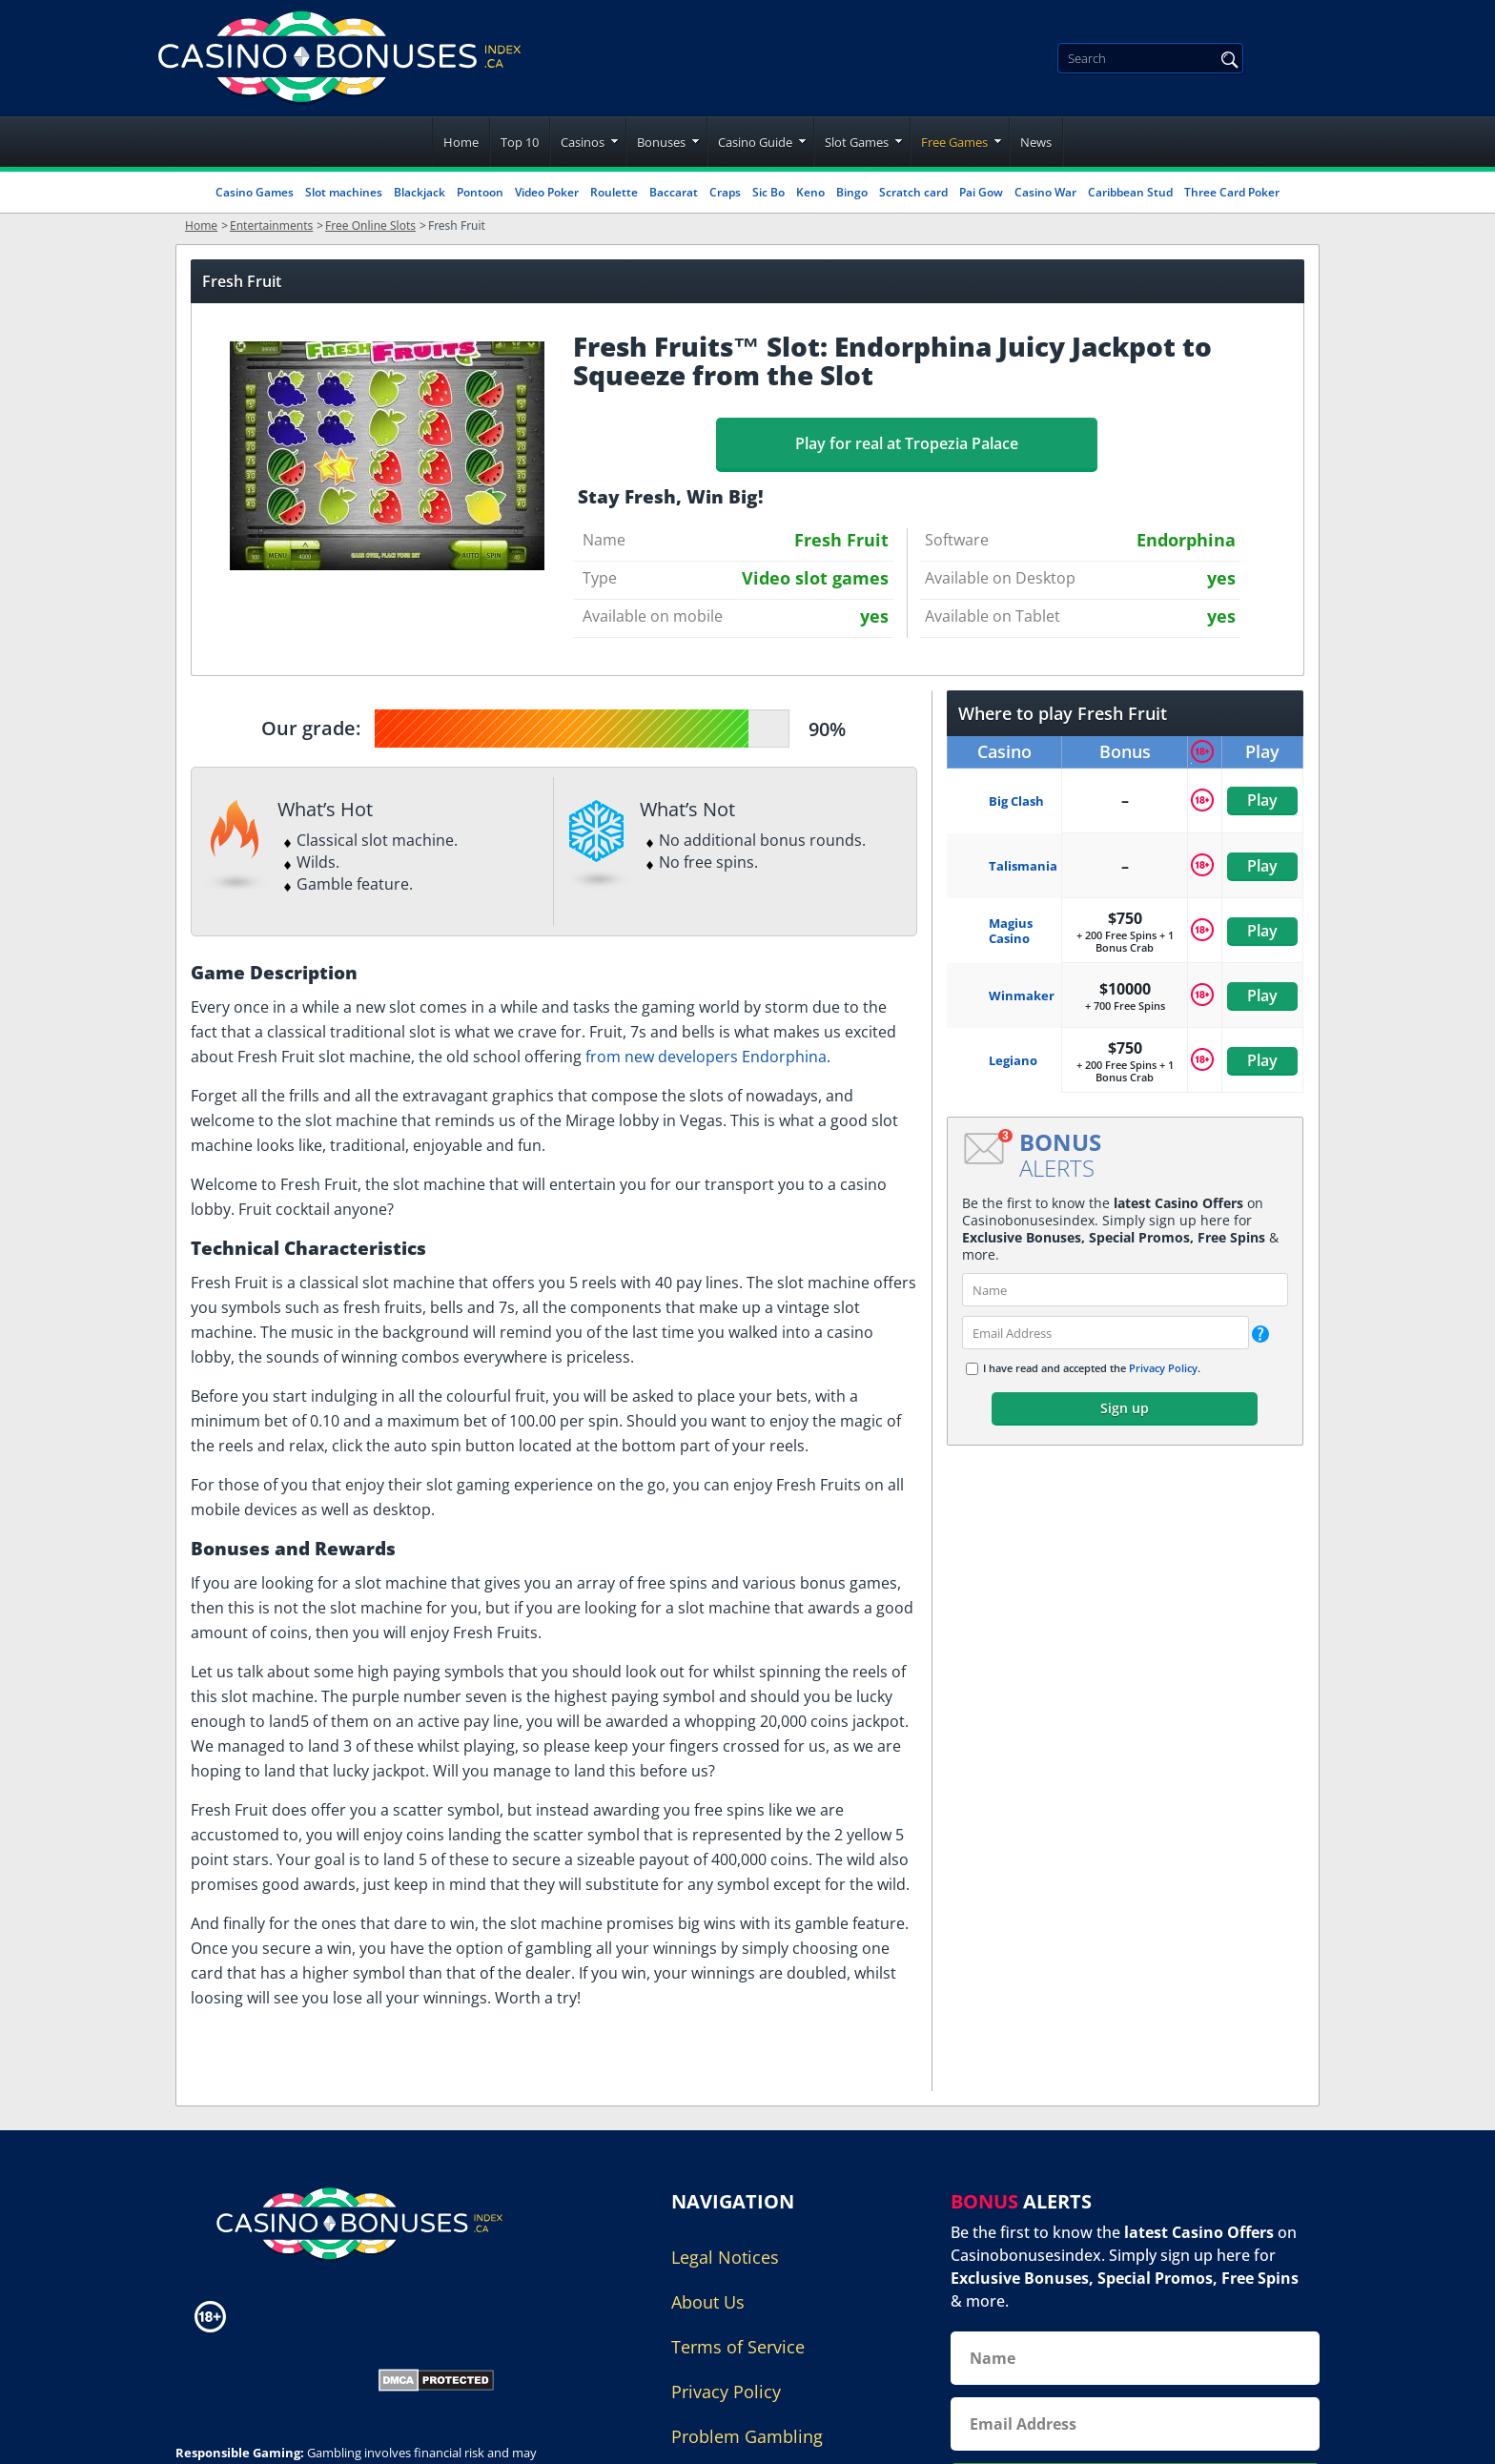 This screenshot has height=2464, width=1495. I want to click on Pontoon, so click(480, 192).